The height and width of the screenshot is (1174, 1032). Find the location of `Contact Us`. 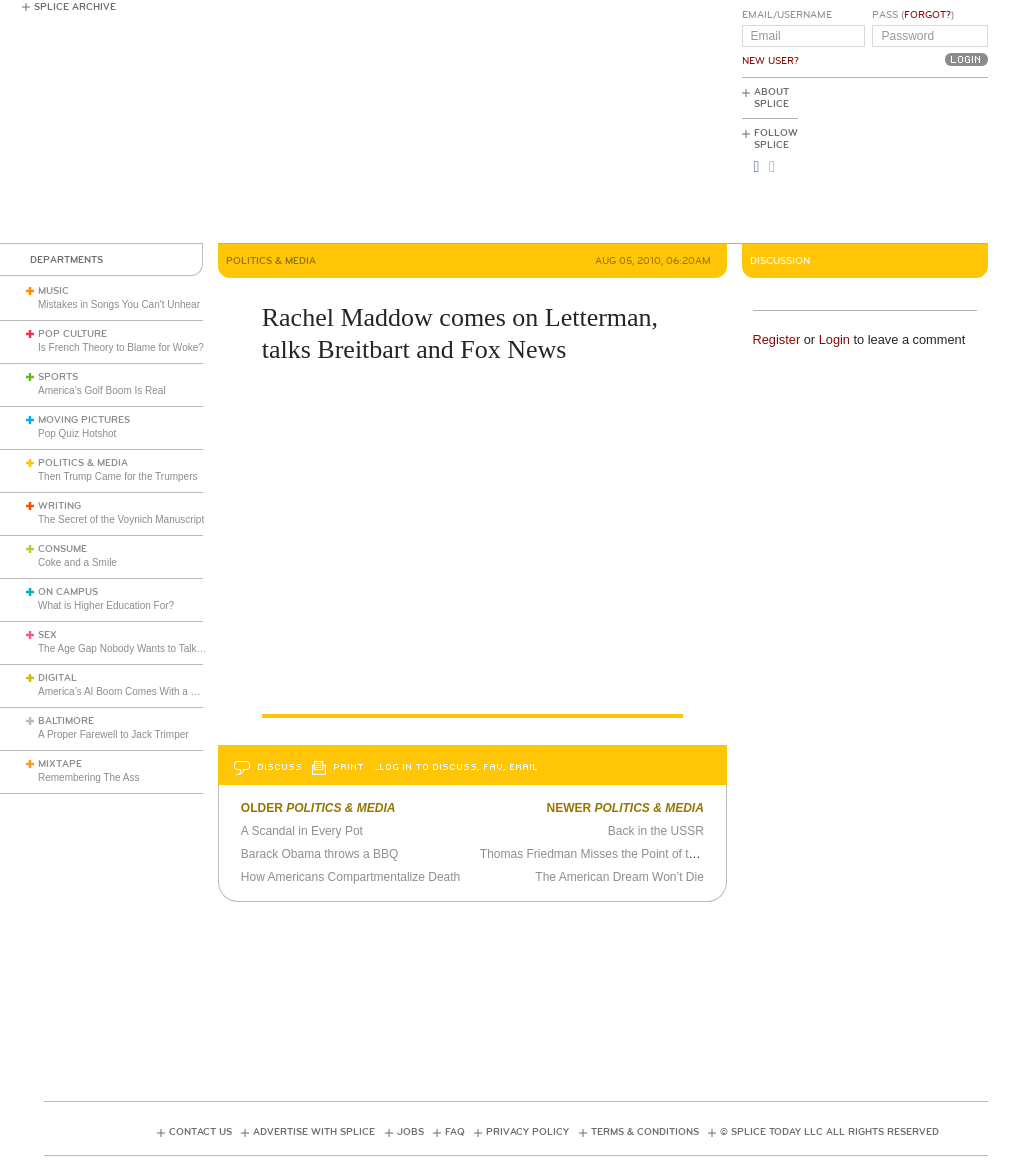

Contact Us is located at coordinates (200, 1132).